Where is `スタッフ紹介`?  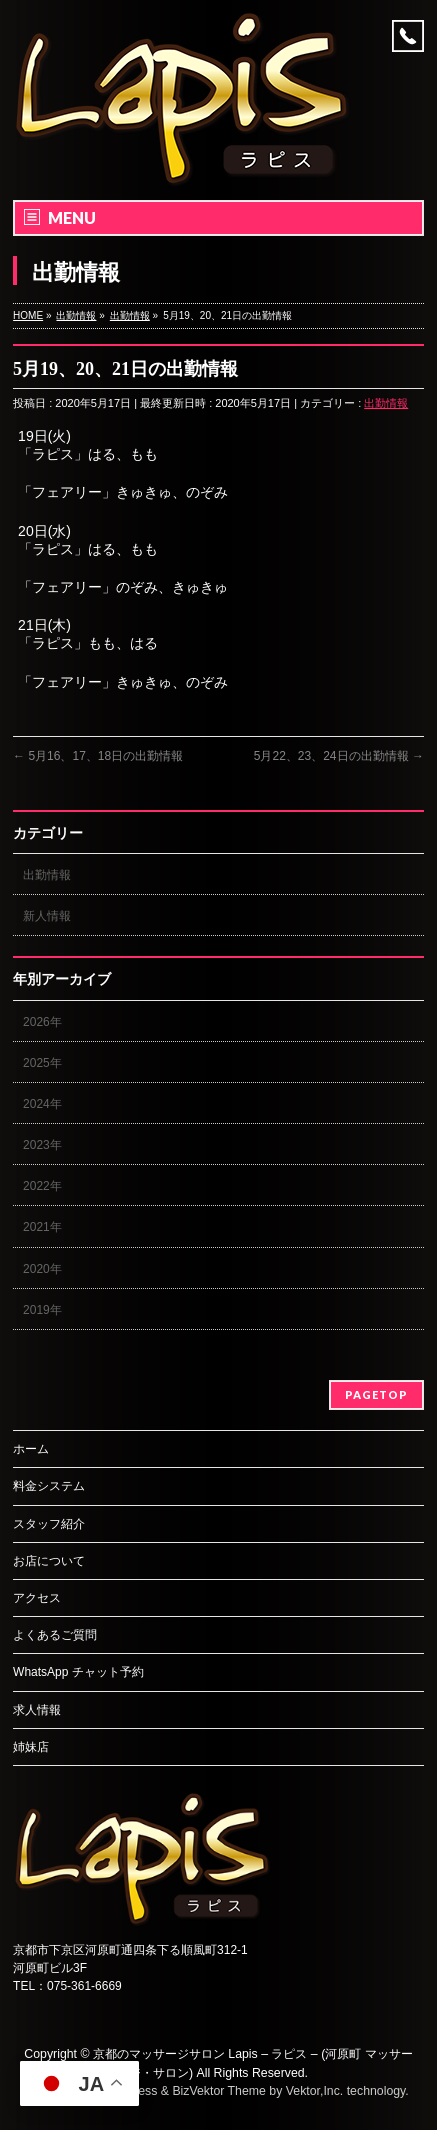
スタッフ紹介 is located at coordinates (49, 1524).